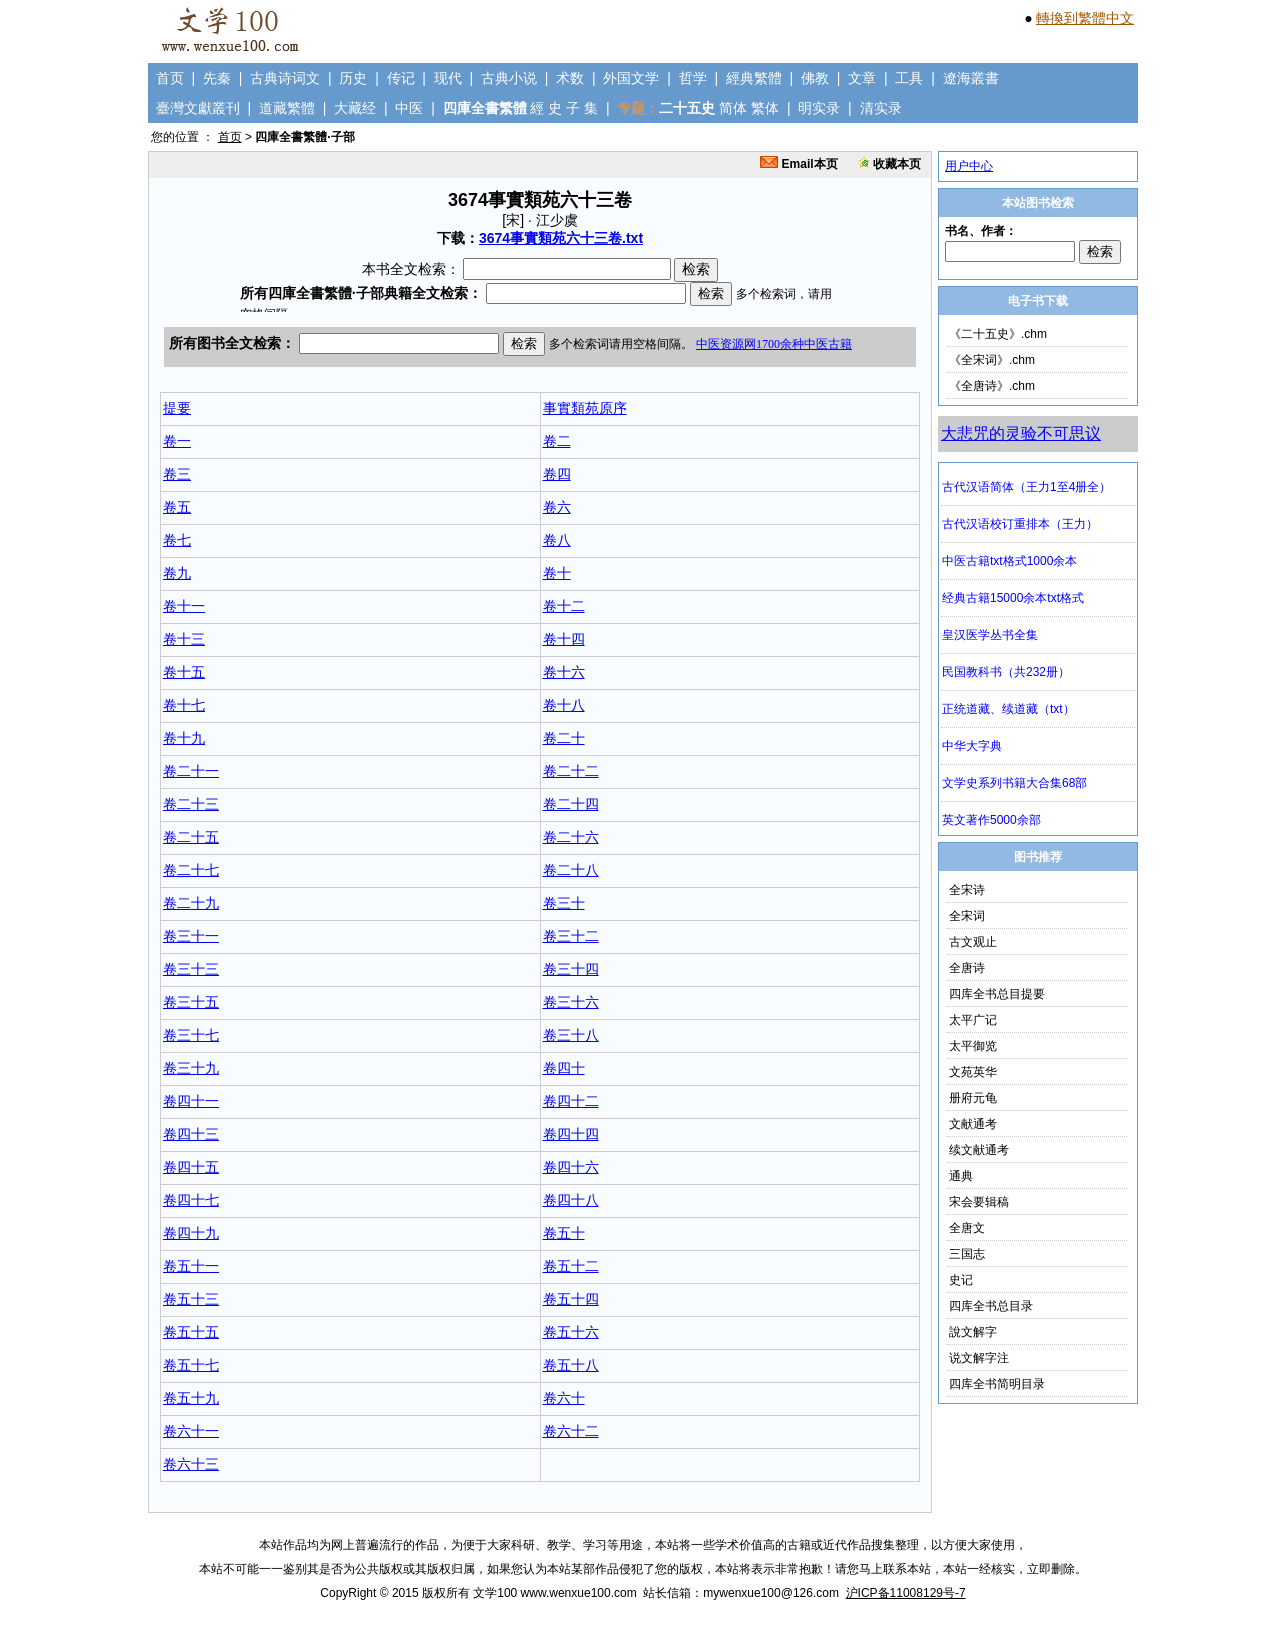  Describe the element at coordinates (571, 969) in the screenshot. I see `卷三十四` at that location.